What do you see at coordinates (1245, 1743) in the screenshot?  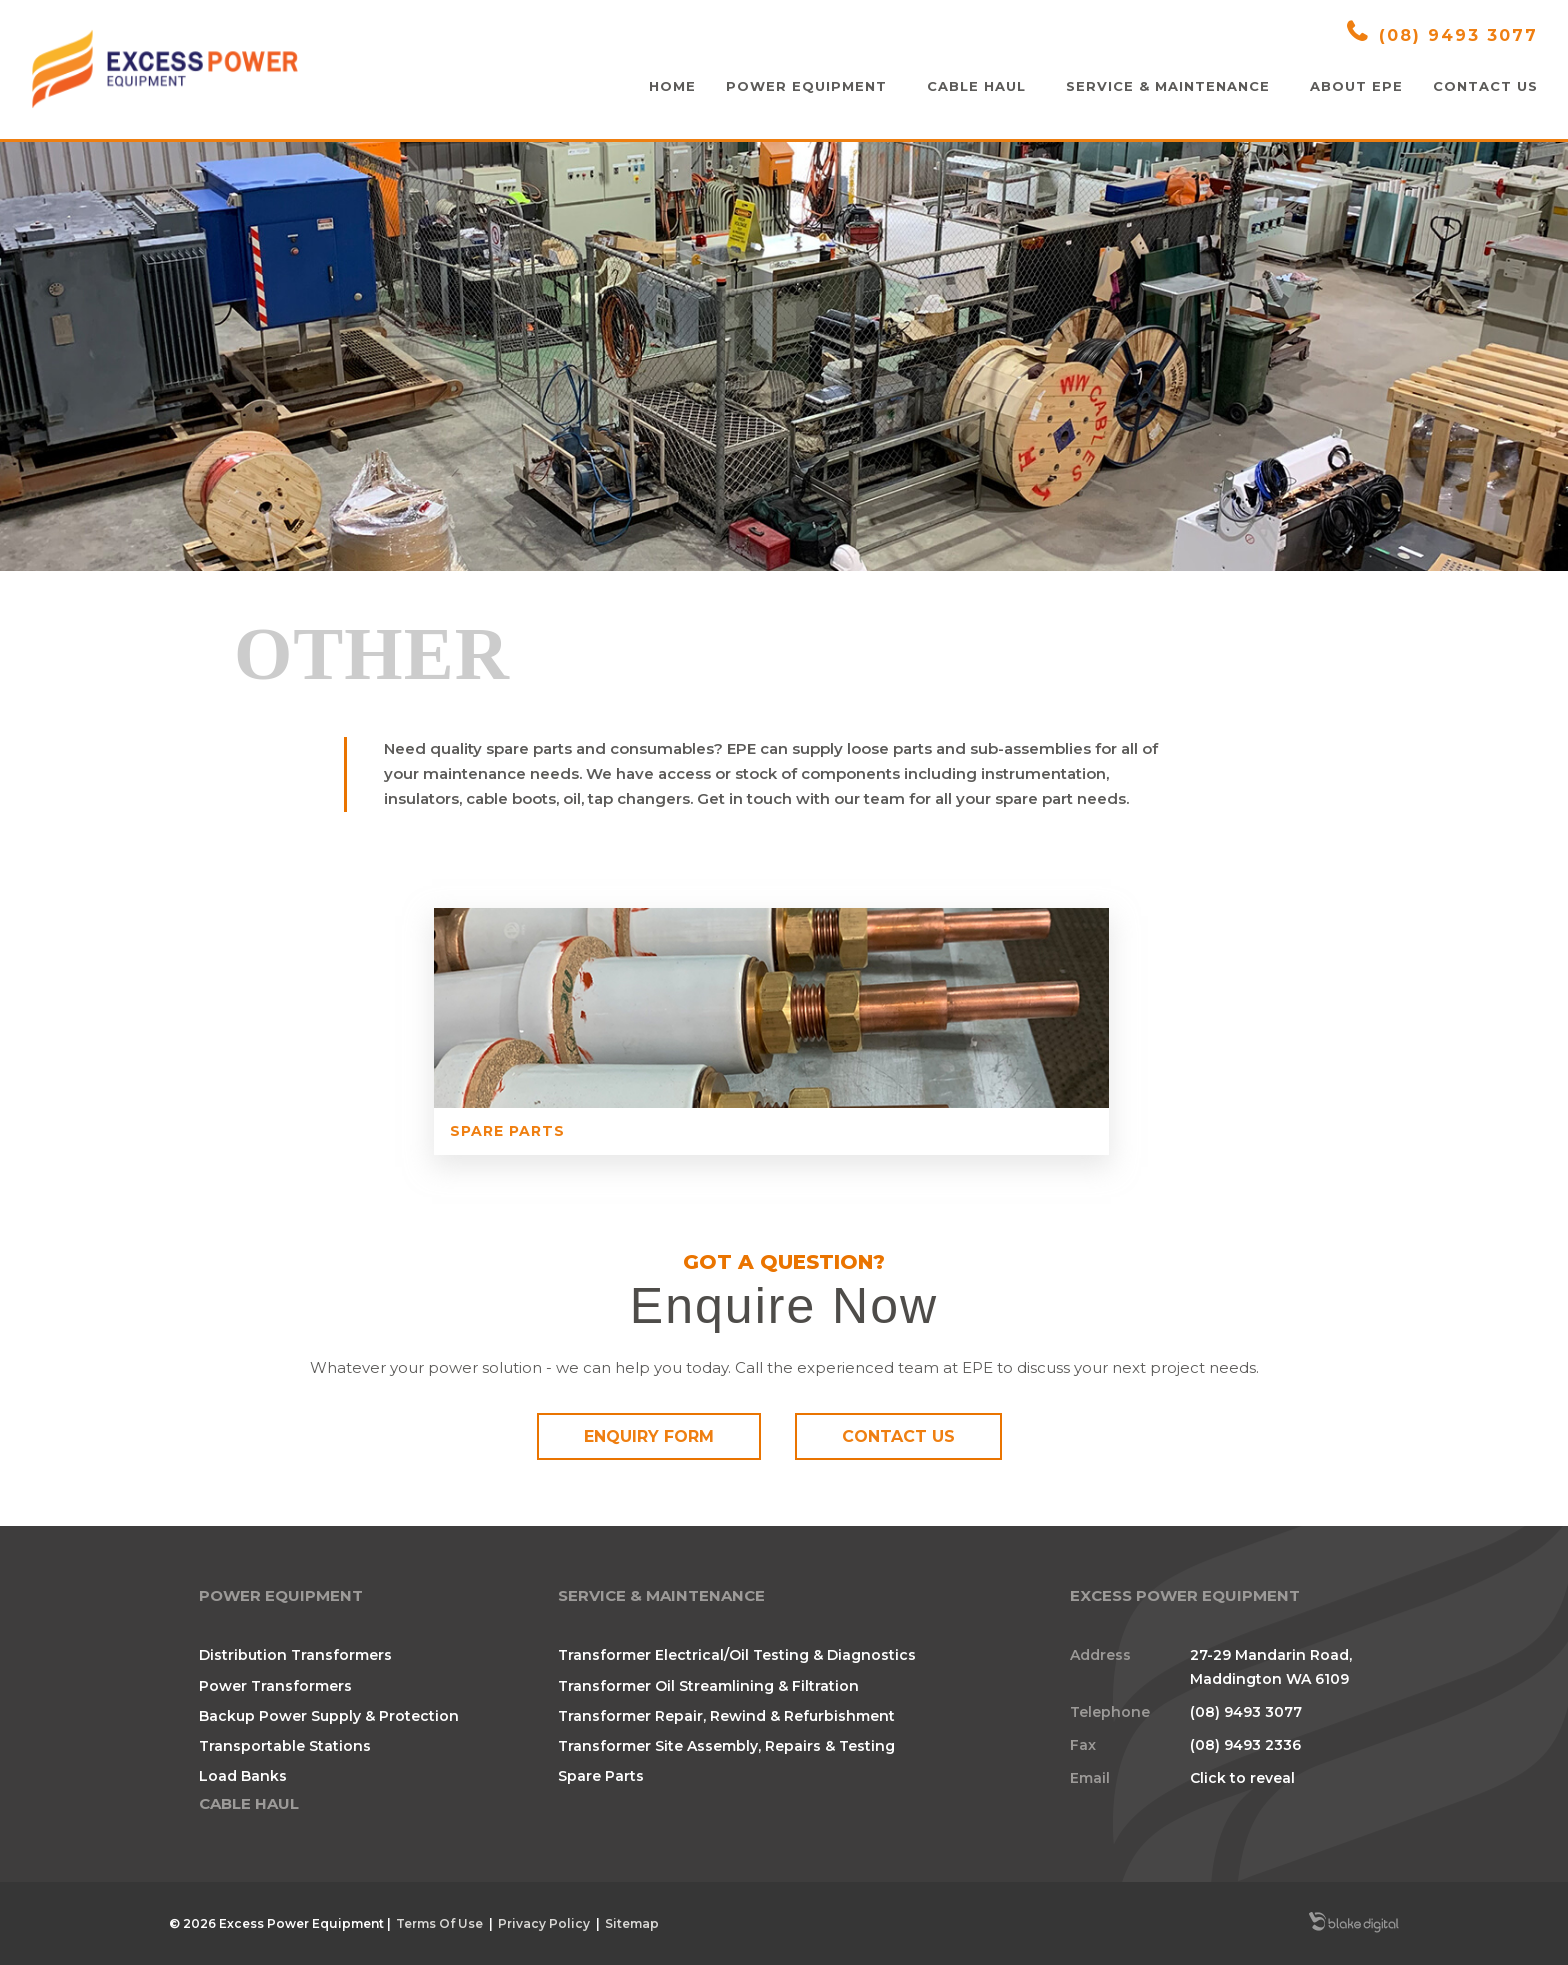 I see `(08) 9493 2336` at bounding box center [1245, 1743].